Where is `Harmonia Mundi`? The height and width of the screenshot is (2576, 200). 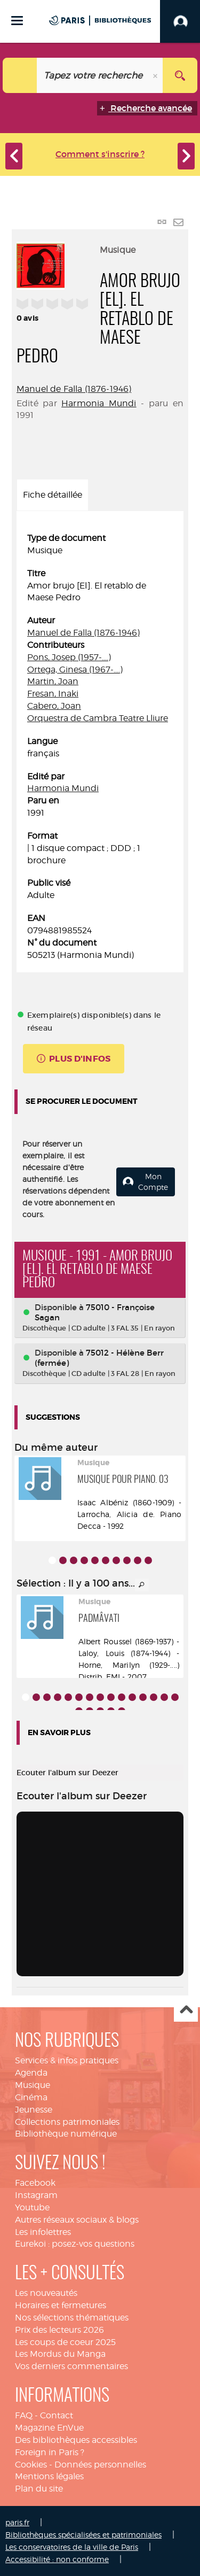
Harmonia Mundi is located at coordinates (99, 403).